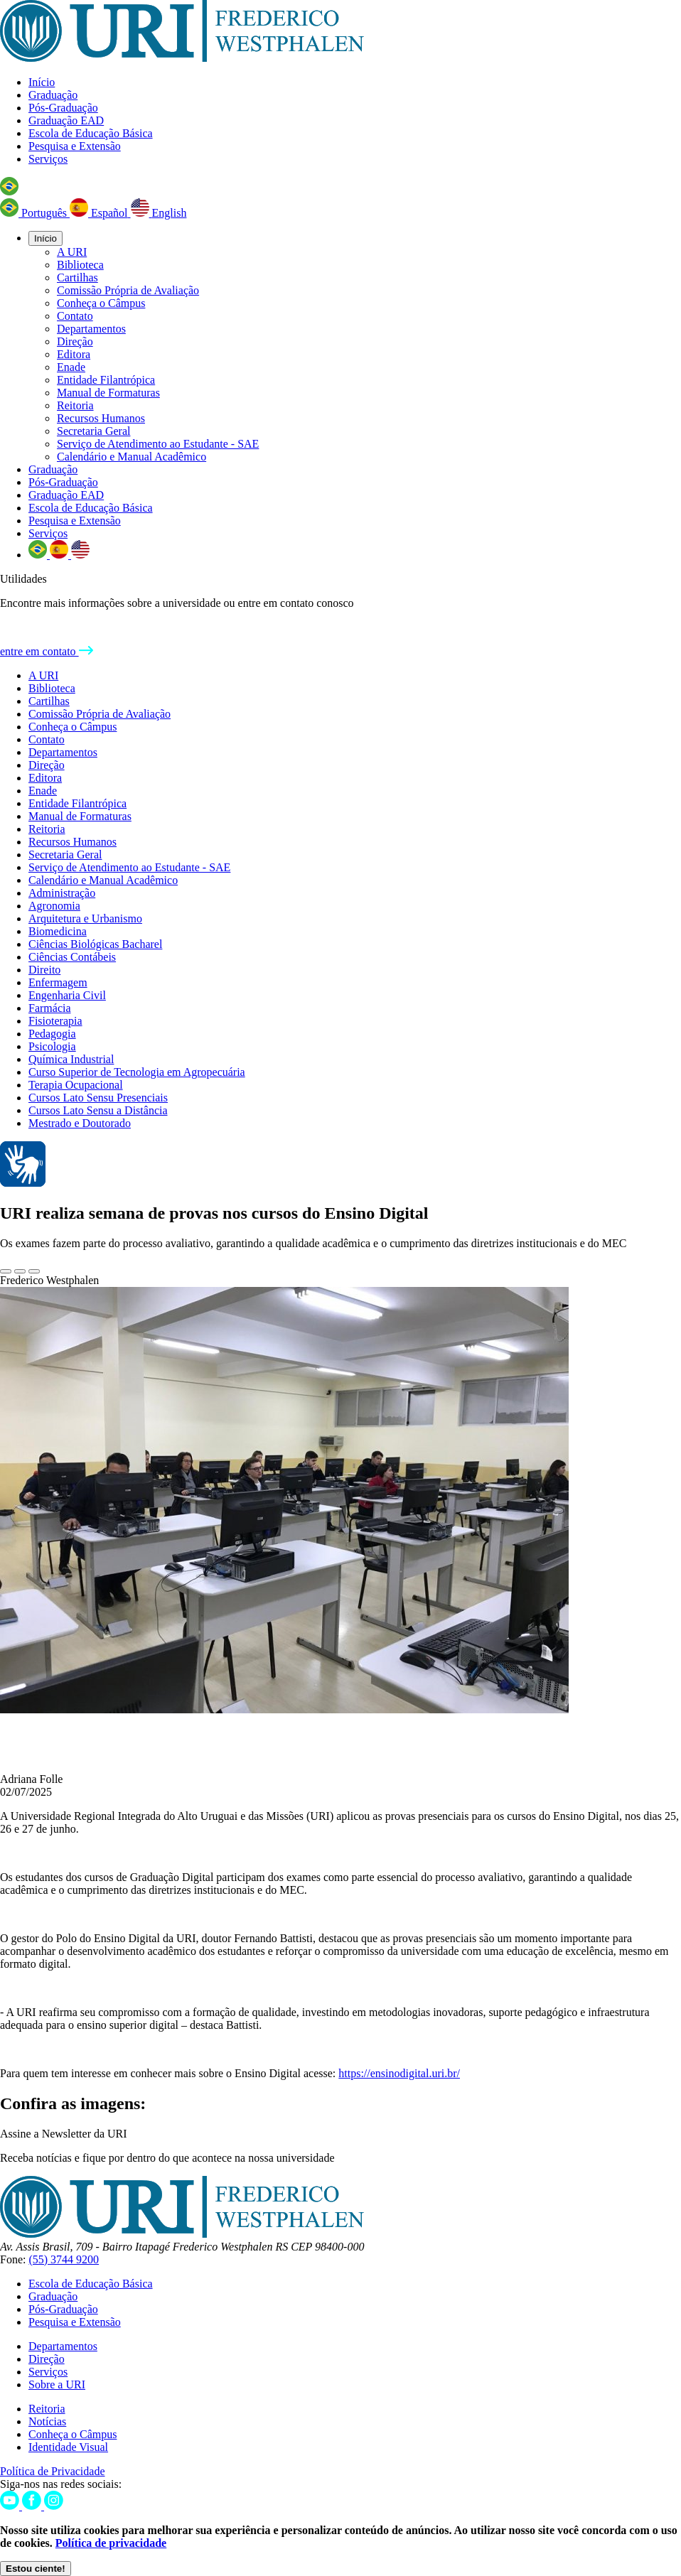 The image size is (681, 2576). I want to click on Curso Superior de Tecnologia em Agropecuária, so click(136, 1072).